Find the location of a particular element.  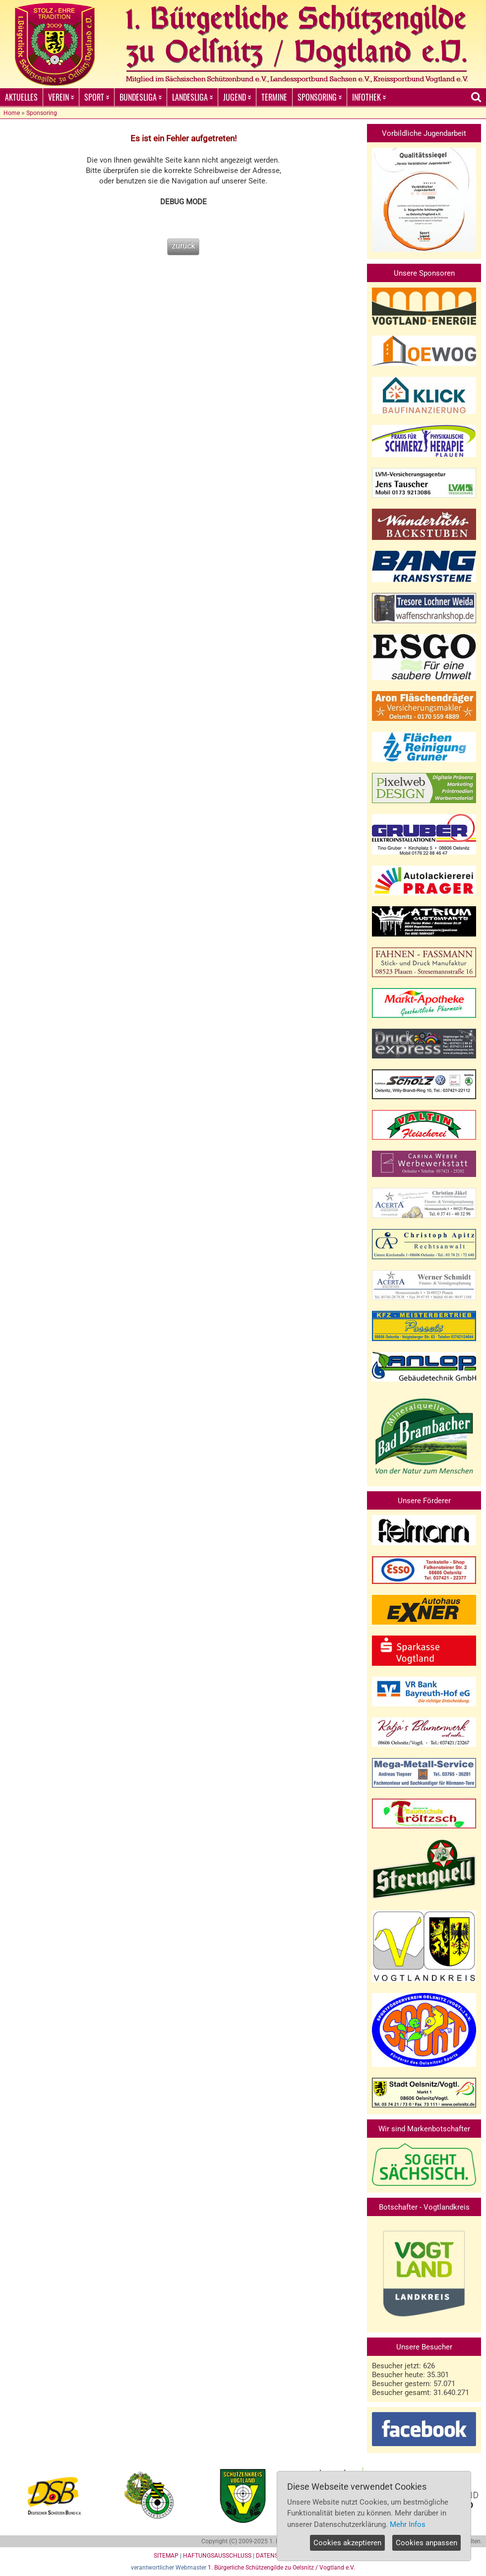

SPONSORING is located at coordinates (320, 97).